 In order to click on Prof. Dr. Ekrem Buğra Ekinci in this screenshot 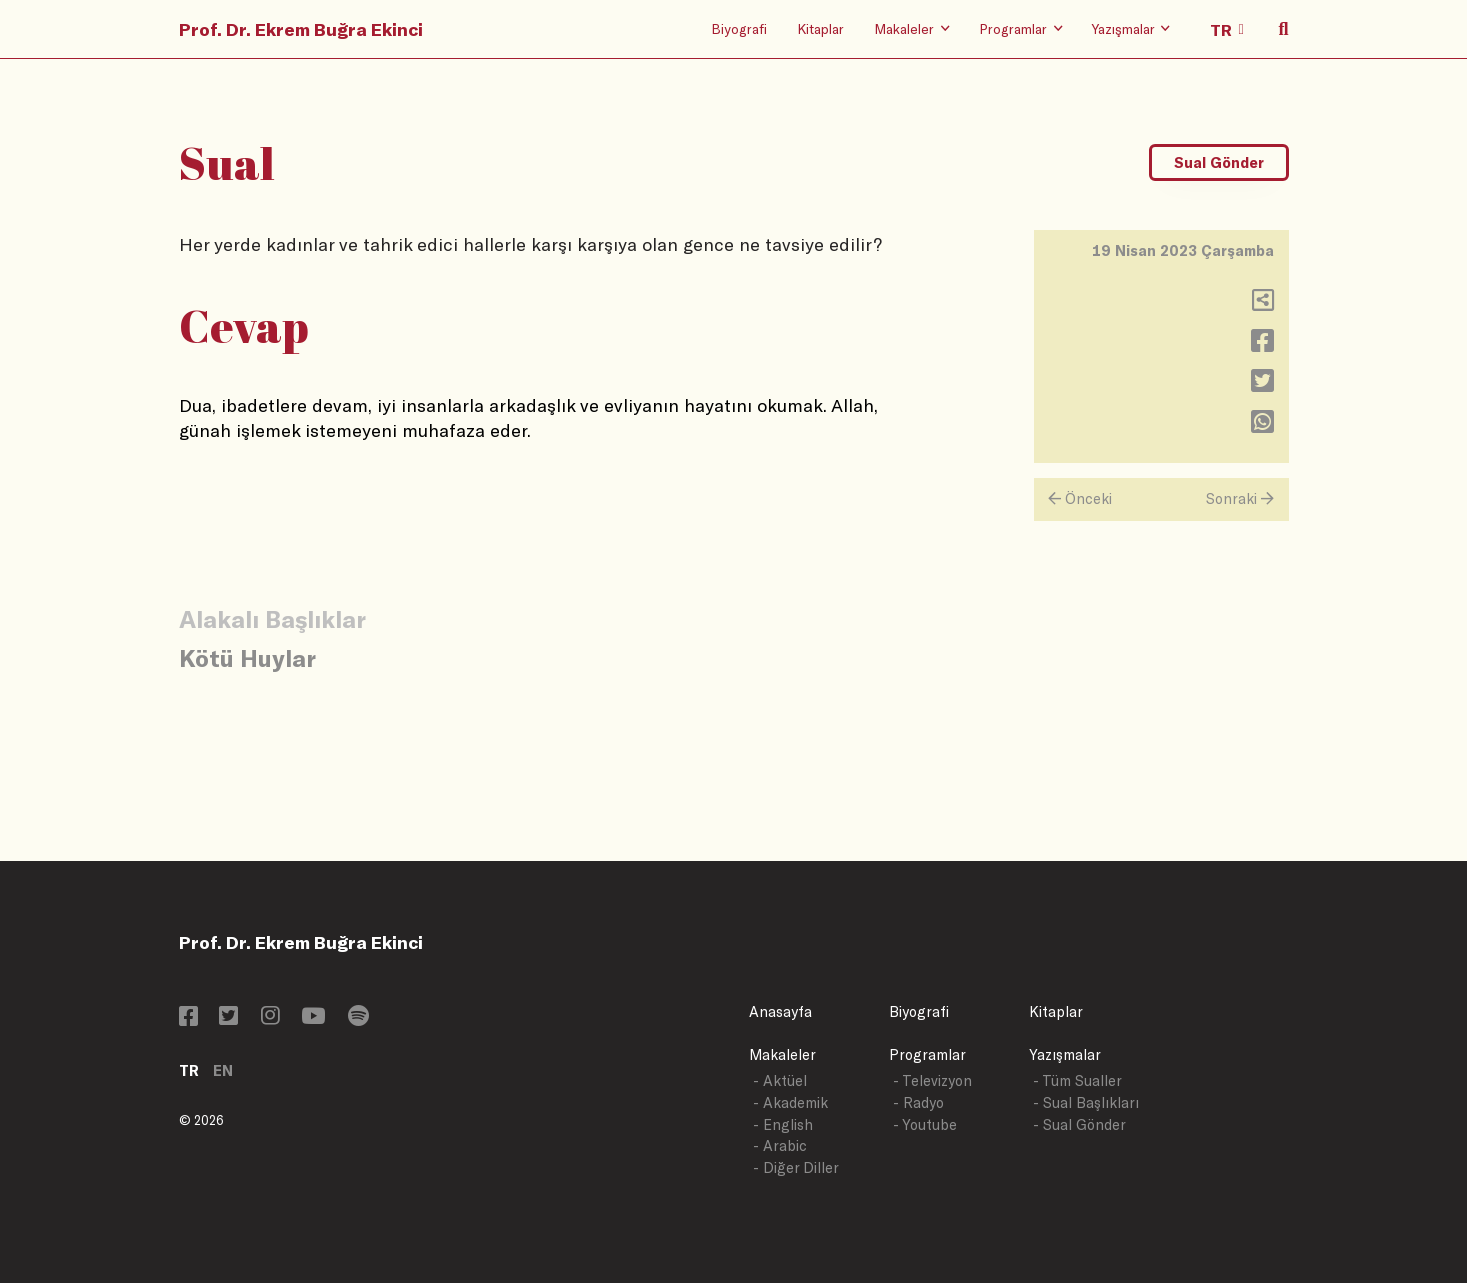, I will do `click(301, 29)`.